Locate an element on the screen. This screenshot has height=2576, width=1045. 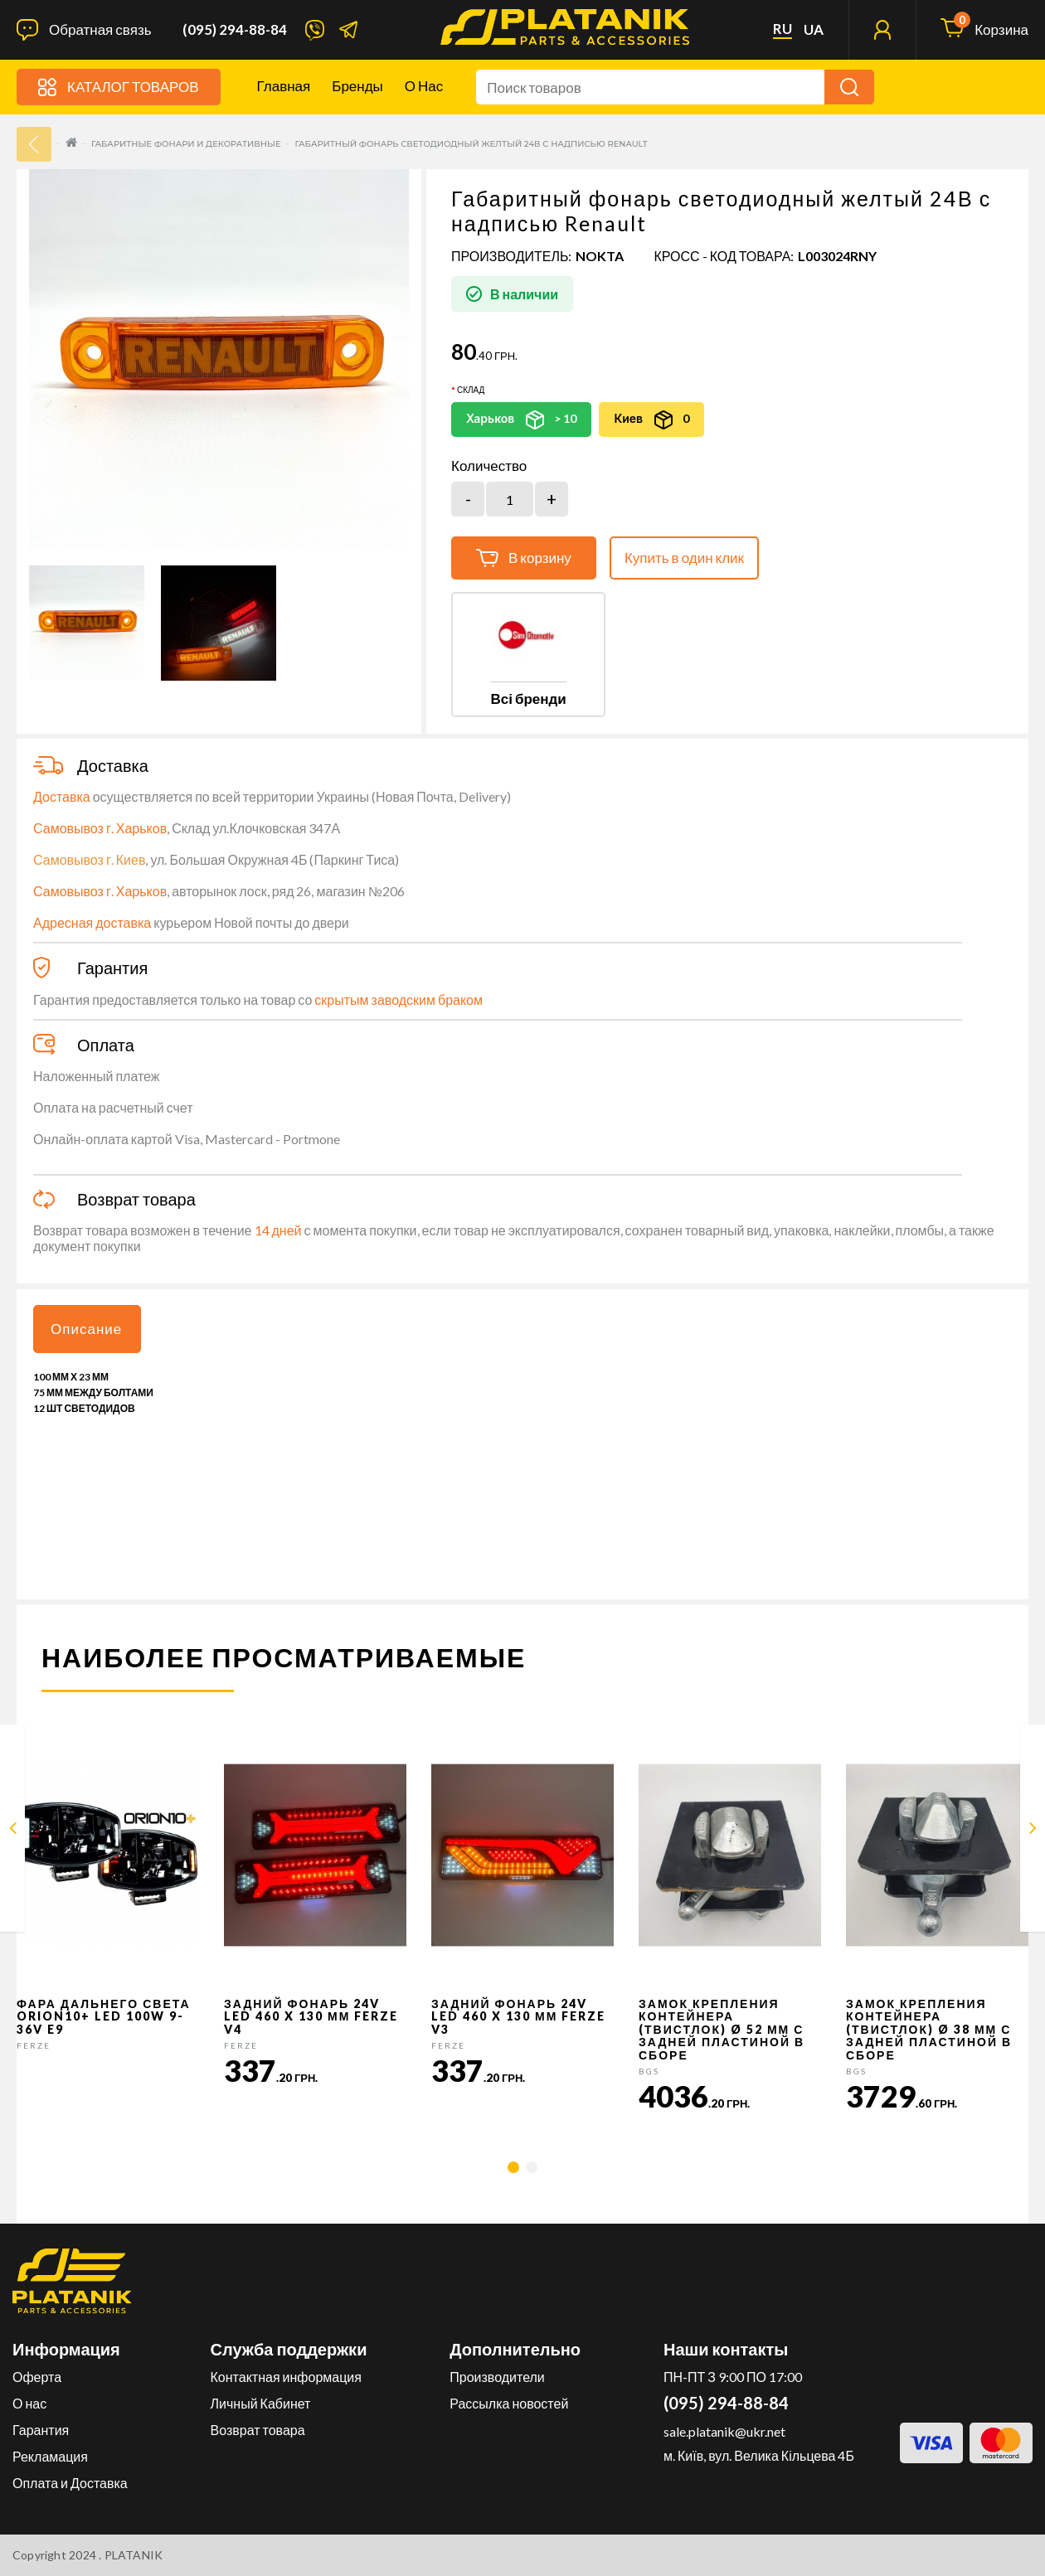
Фара дальнего света Orion10+ LED 100W 9-36V E9 is located at coordinates (104, 2016).